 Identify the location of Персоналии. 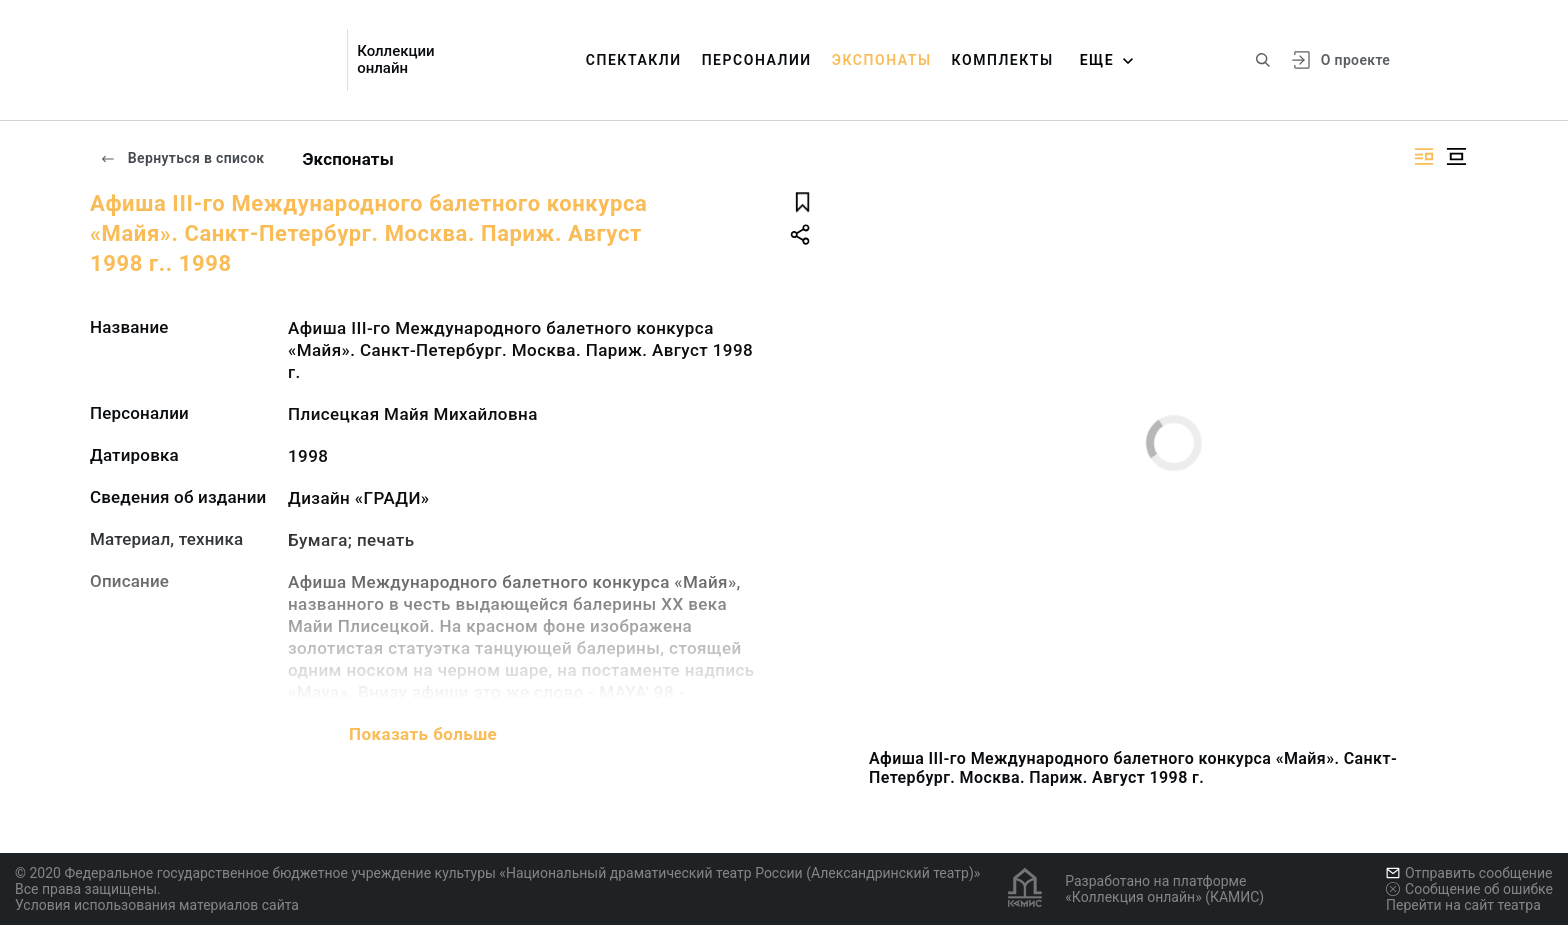
(757, 60).